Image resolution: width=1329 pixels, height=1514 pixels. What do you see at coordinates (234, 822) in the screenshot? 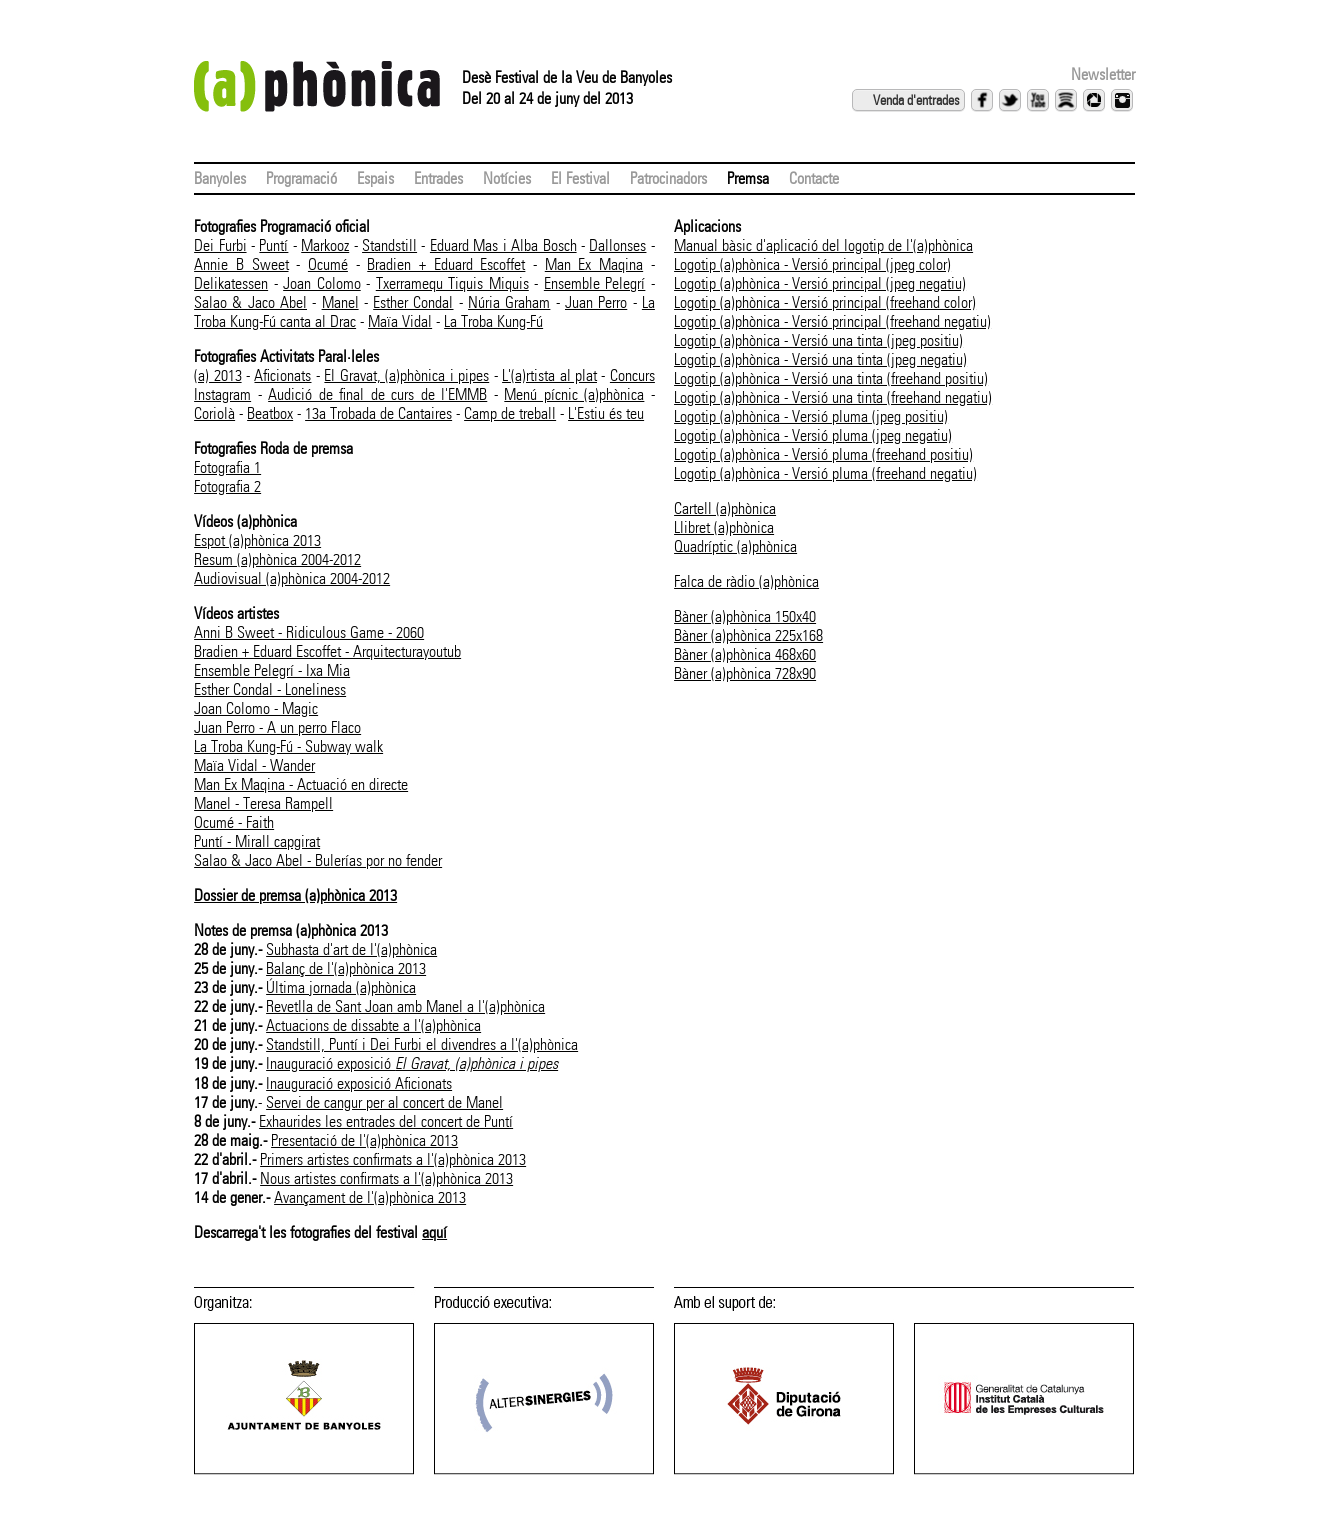
I see `Ocumé - Faith` at bounding box center [234, 822].